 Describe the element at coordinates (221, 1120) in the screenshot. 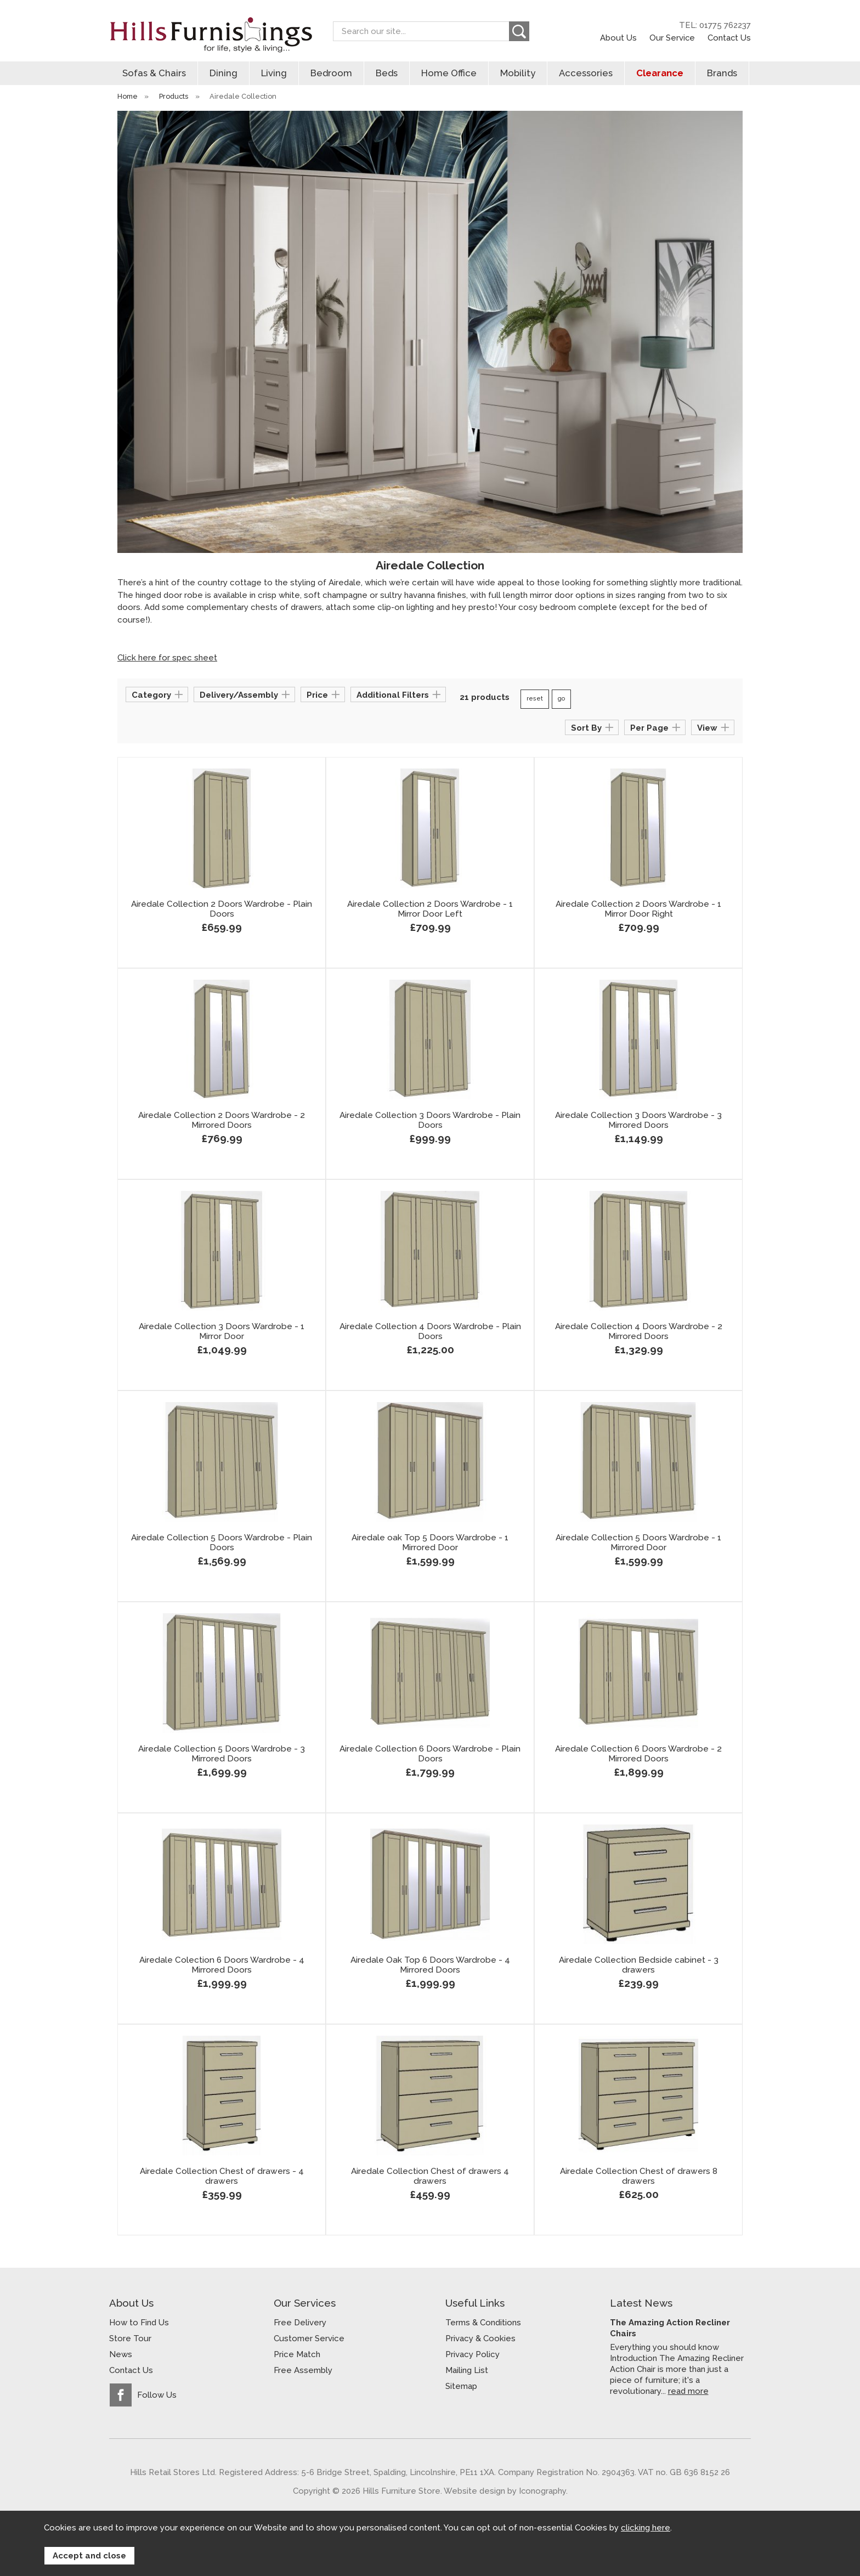

I see `Airedale Collection 2 Doors Wardrobe - 2 Mirrored Doors` at that location.